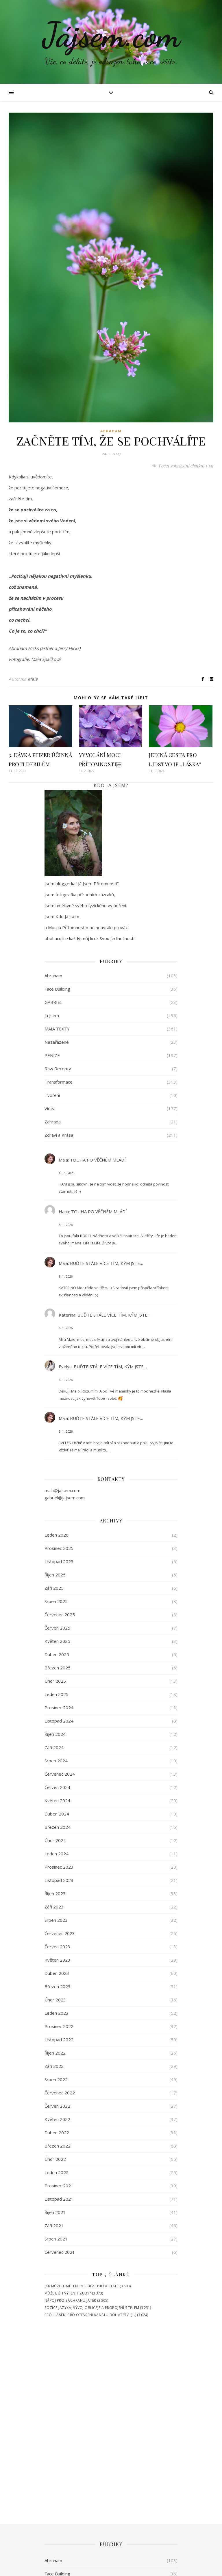 The image size is (222, 2576). I want to click on Květen 2023, so click(57, 1960).